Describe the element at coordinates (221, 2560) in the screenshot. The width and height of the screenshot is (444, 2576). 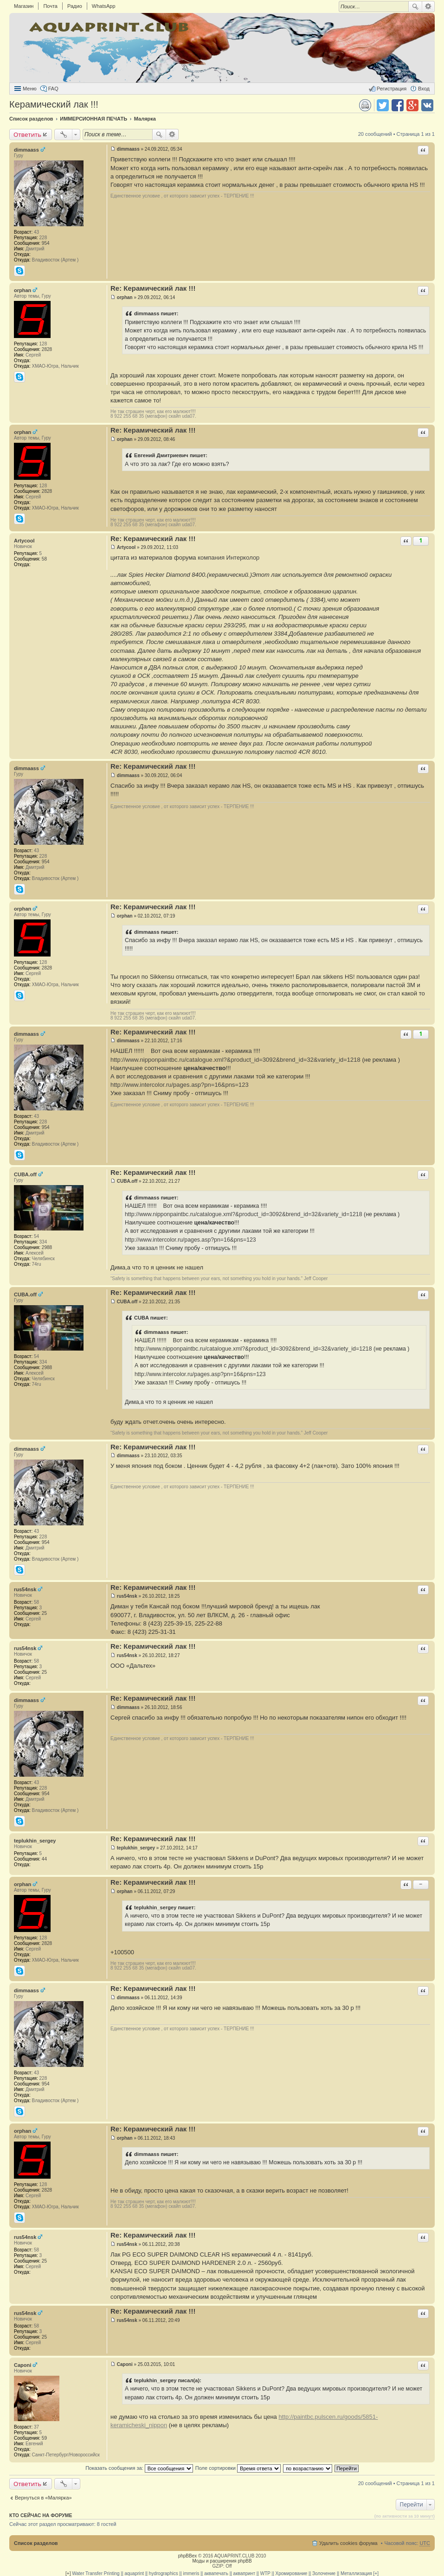
I see `Моды и расширения phpBB` at that location.